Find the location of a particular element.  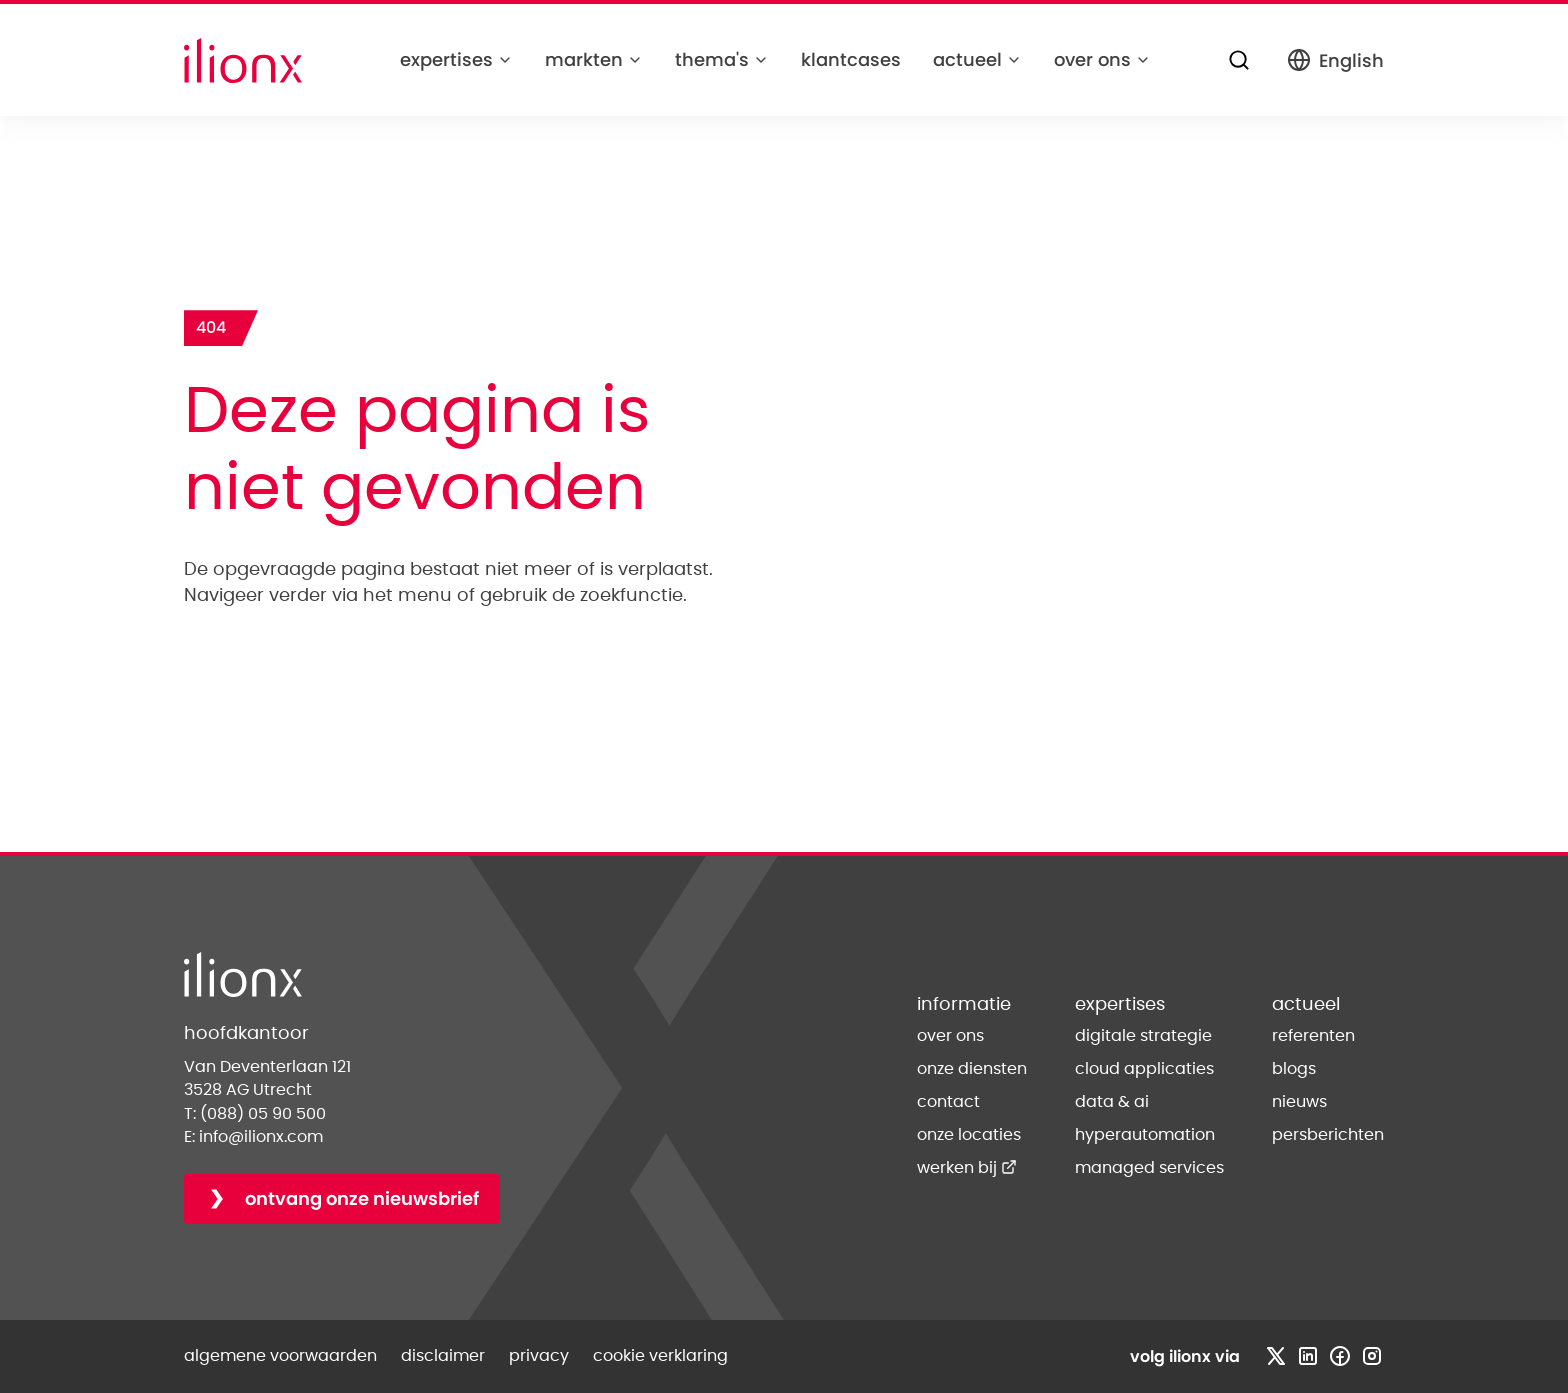

[Zoeken] is located at coordinates (1239, 60).